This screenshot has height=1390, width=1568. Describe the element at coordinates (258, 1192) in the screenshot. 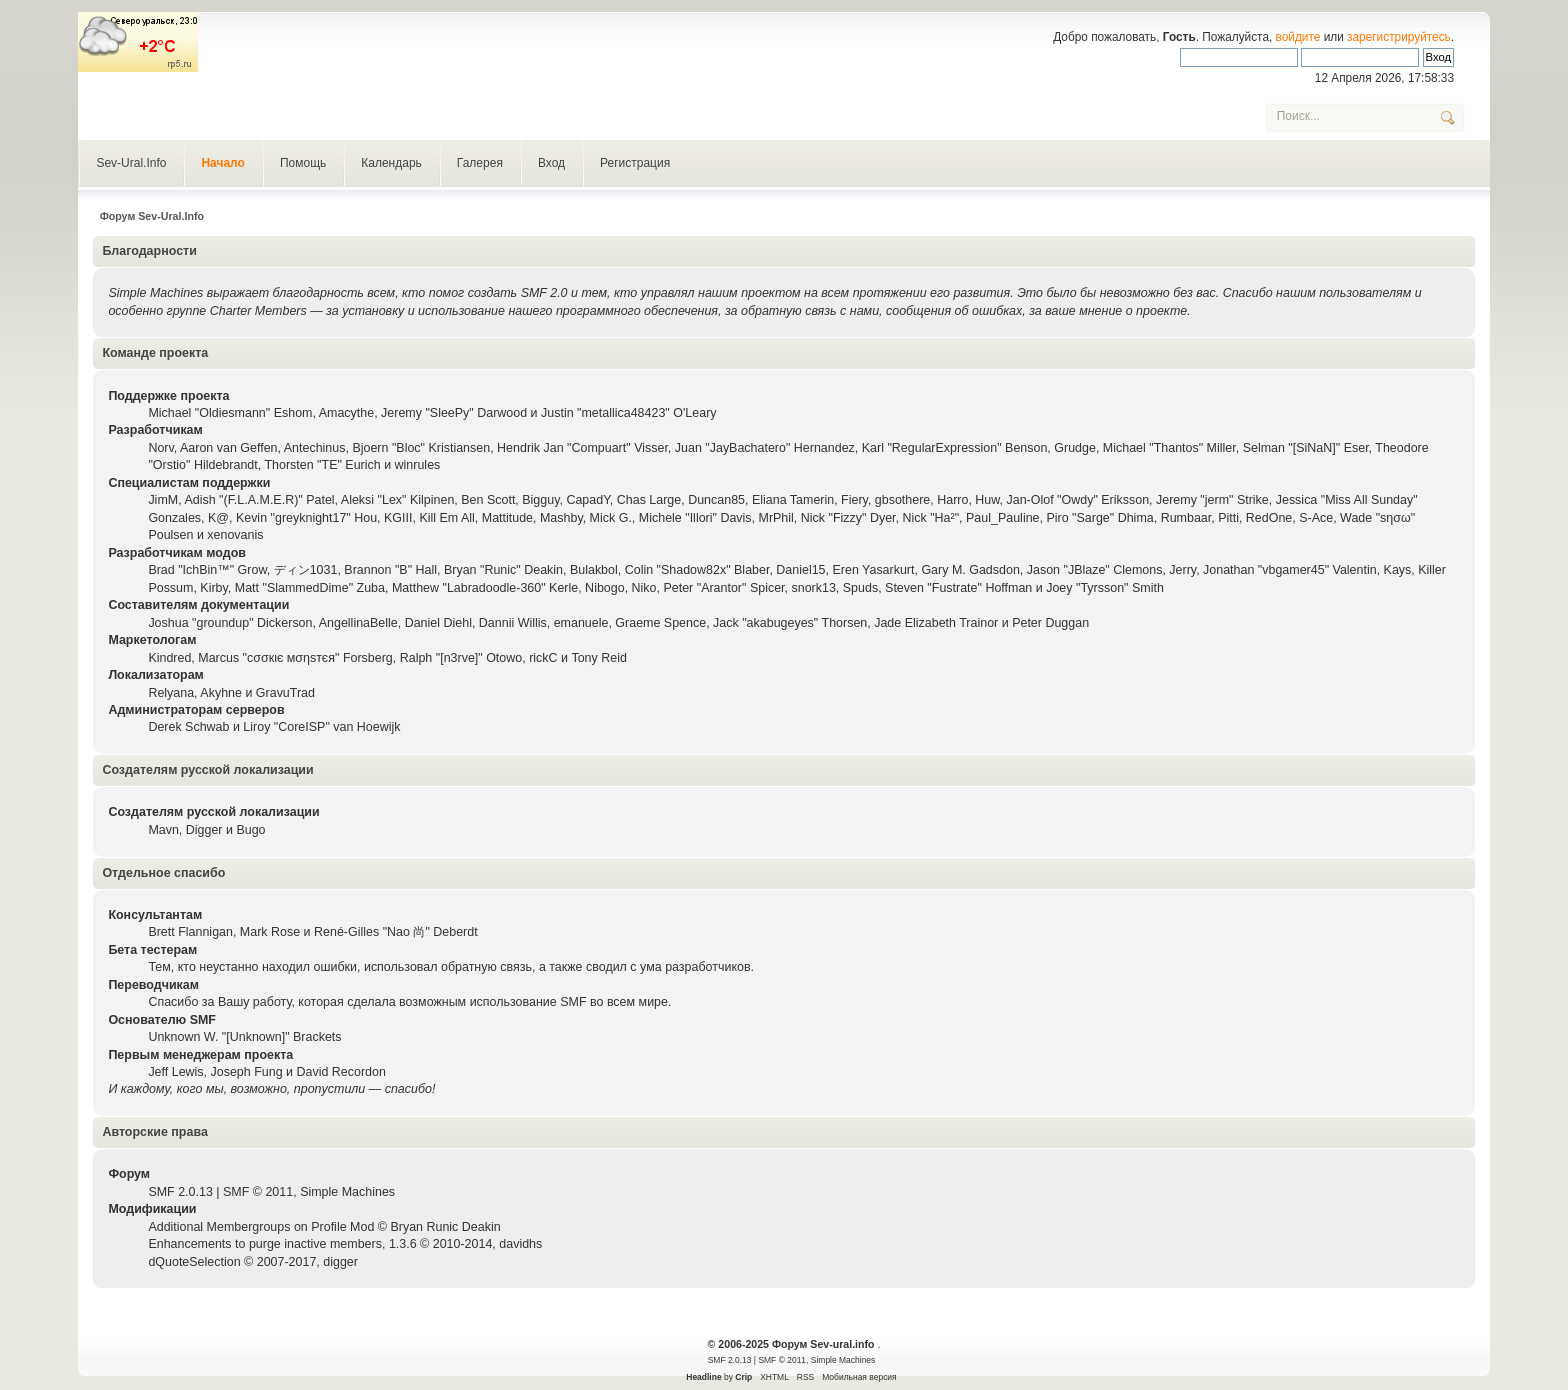

I see `SMF © 2011` at that location.